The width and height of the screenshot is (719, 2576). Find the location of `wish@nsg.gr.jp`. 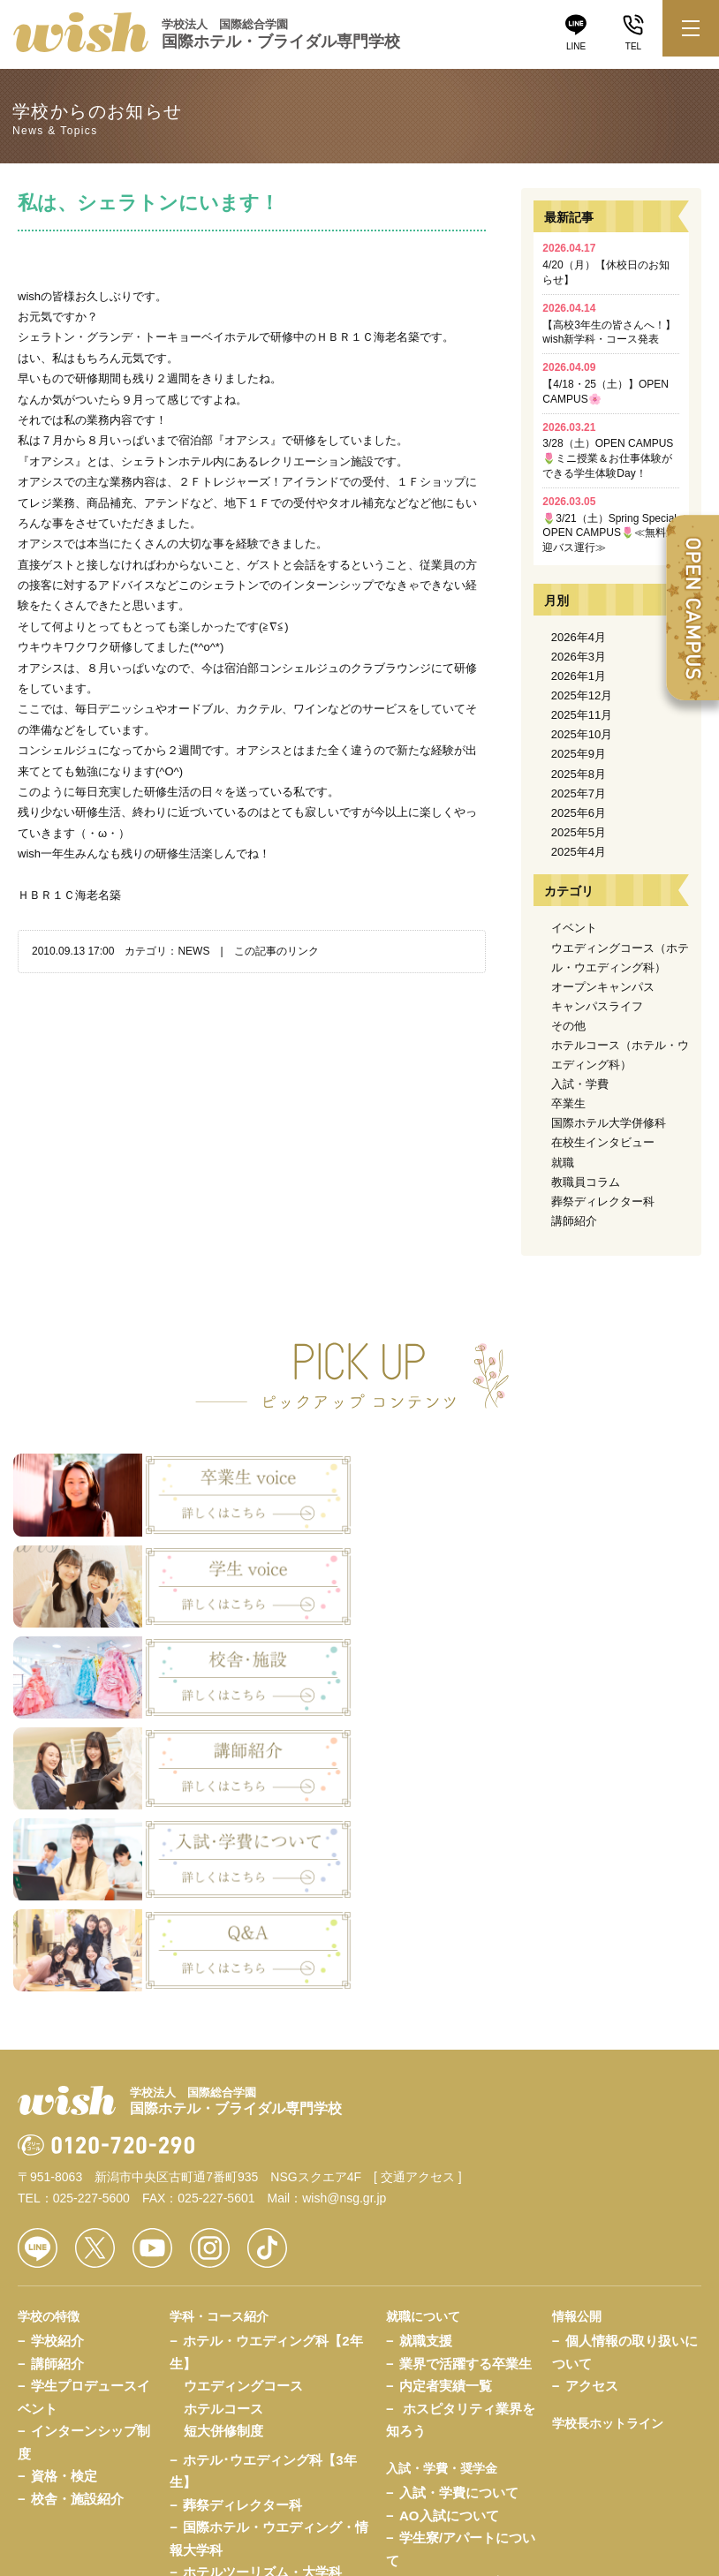

wish@nsg.gr.jp is located at coordinates (344, 1922).